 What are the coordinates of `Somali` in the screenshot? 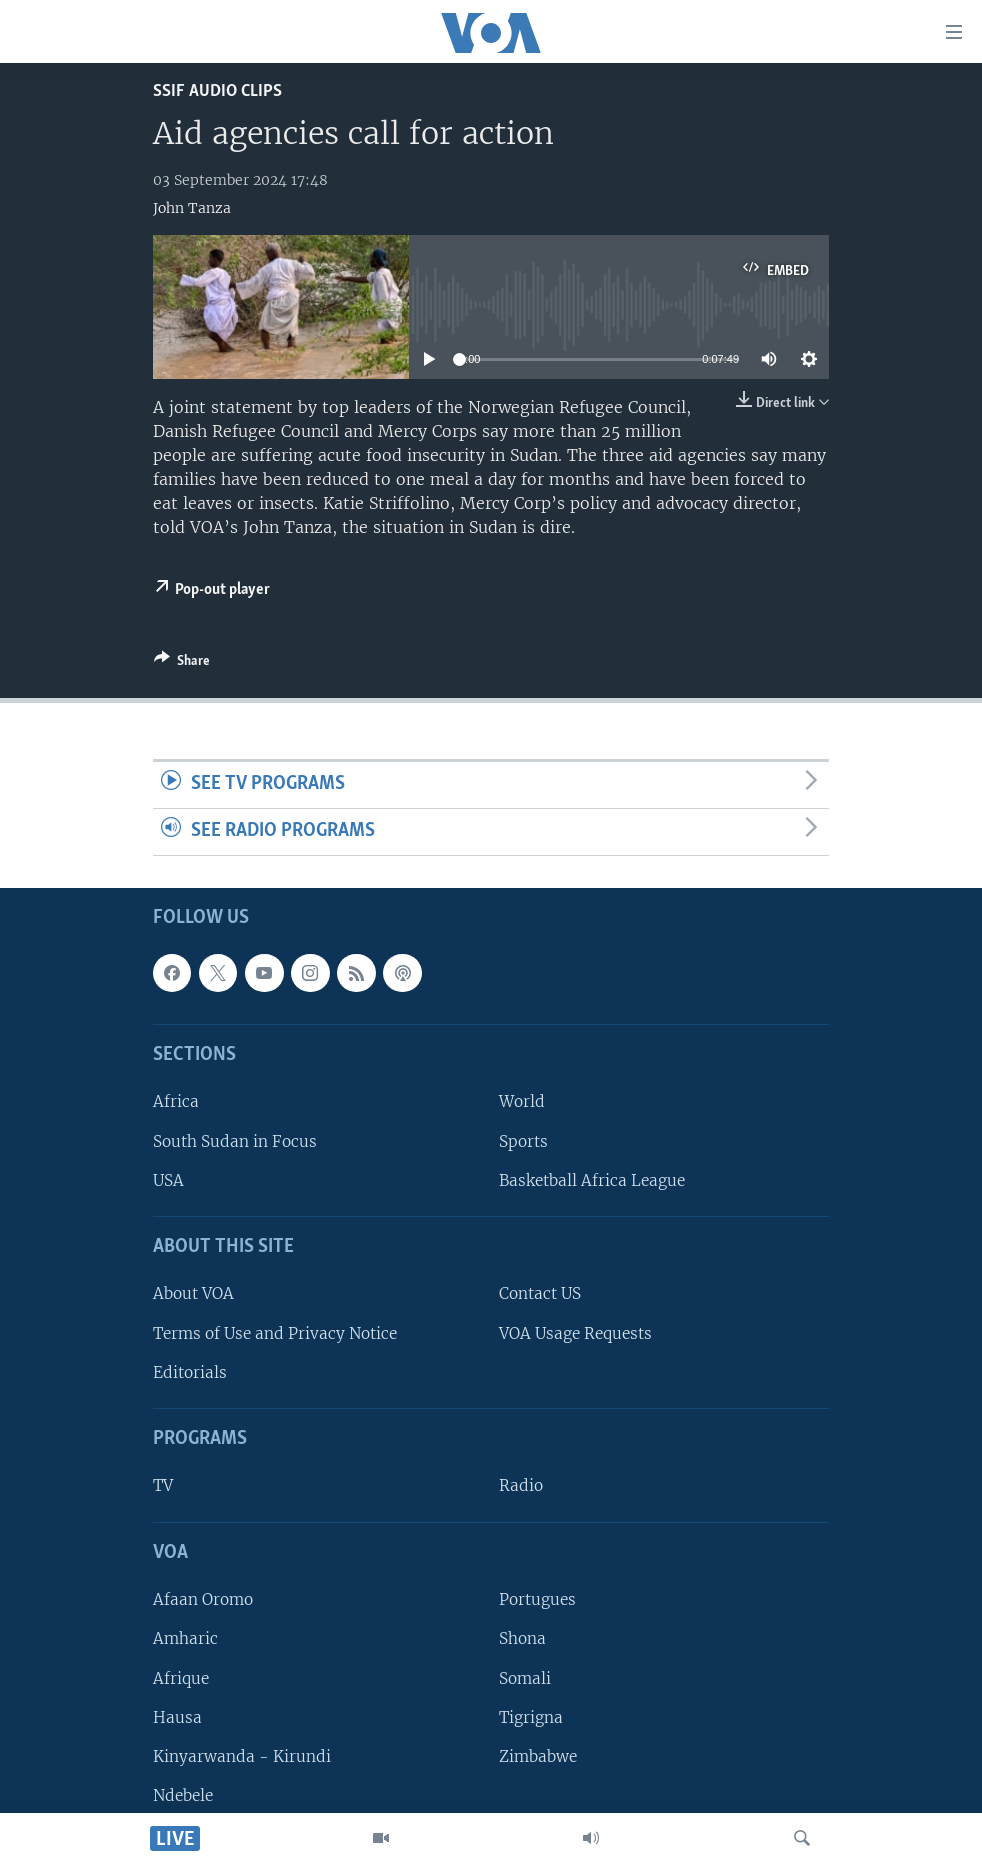 It's located at (525, 1677).